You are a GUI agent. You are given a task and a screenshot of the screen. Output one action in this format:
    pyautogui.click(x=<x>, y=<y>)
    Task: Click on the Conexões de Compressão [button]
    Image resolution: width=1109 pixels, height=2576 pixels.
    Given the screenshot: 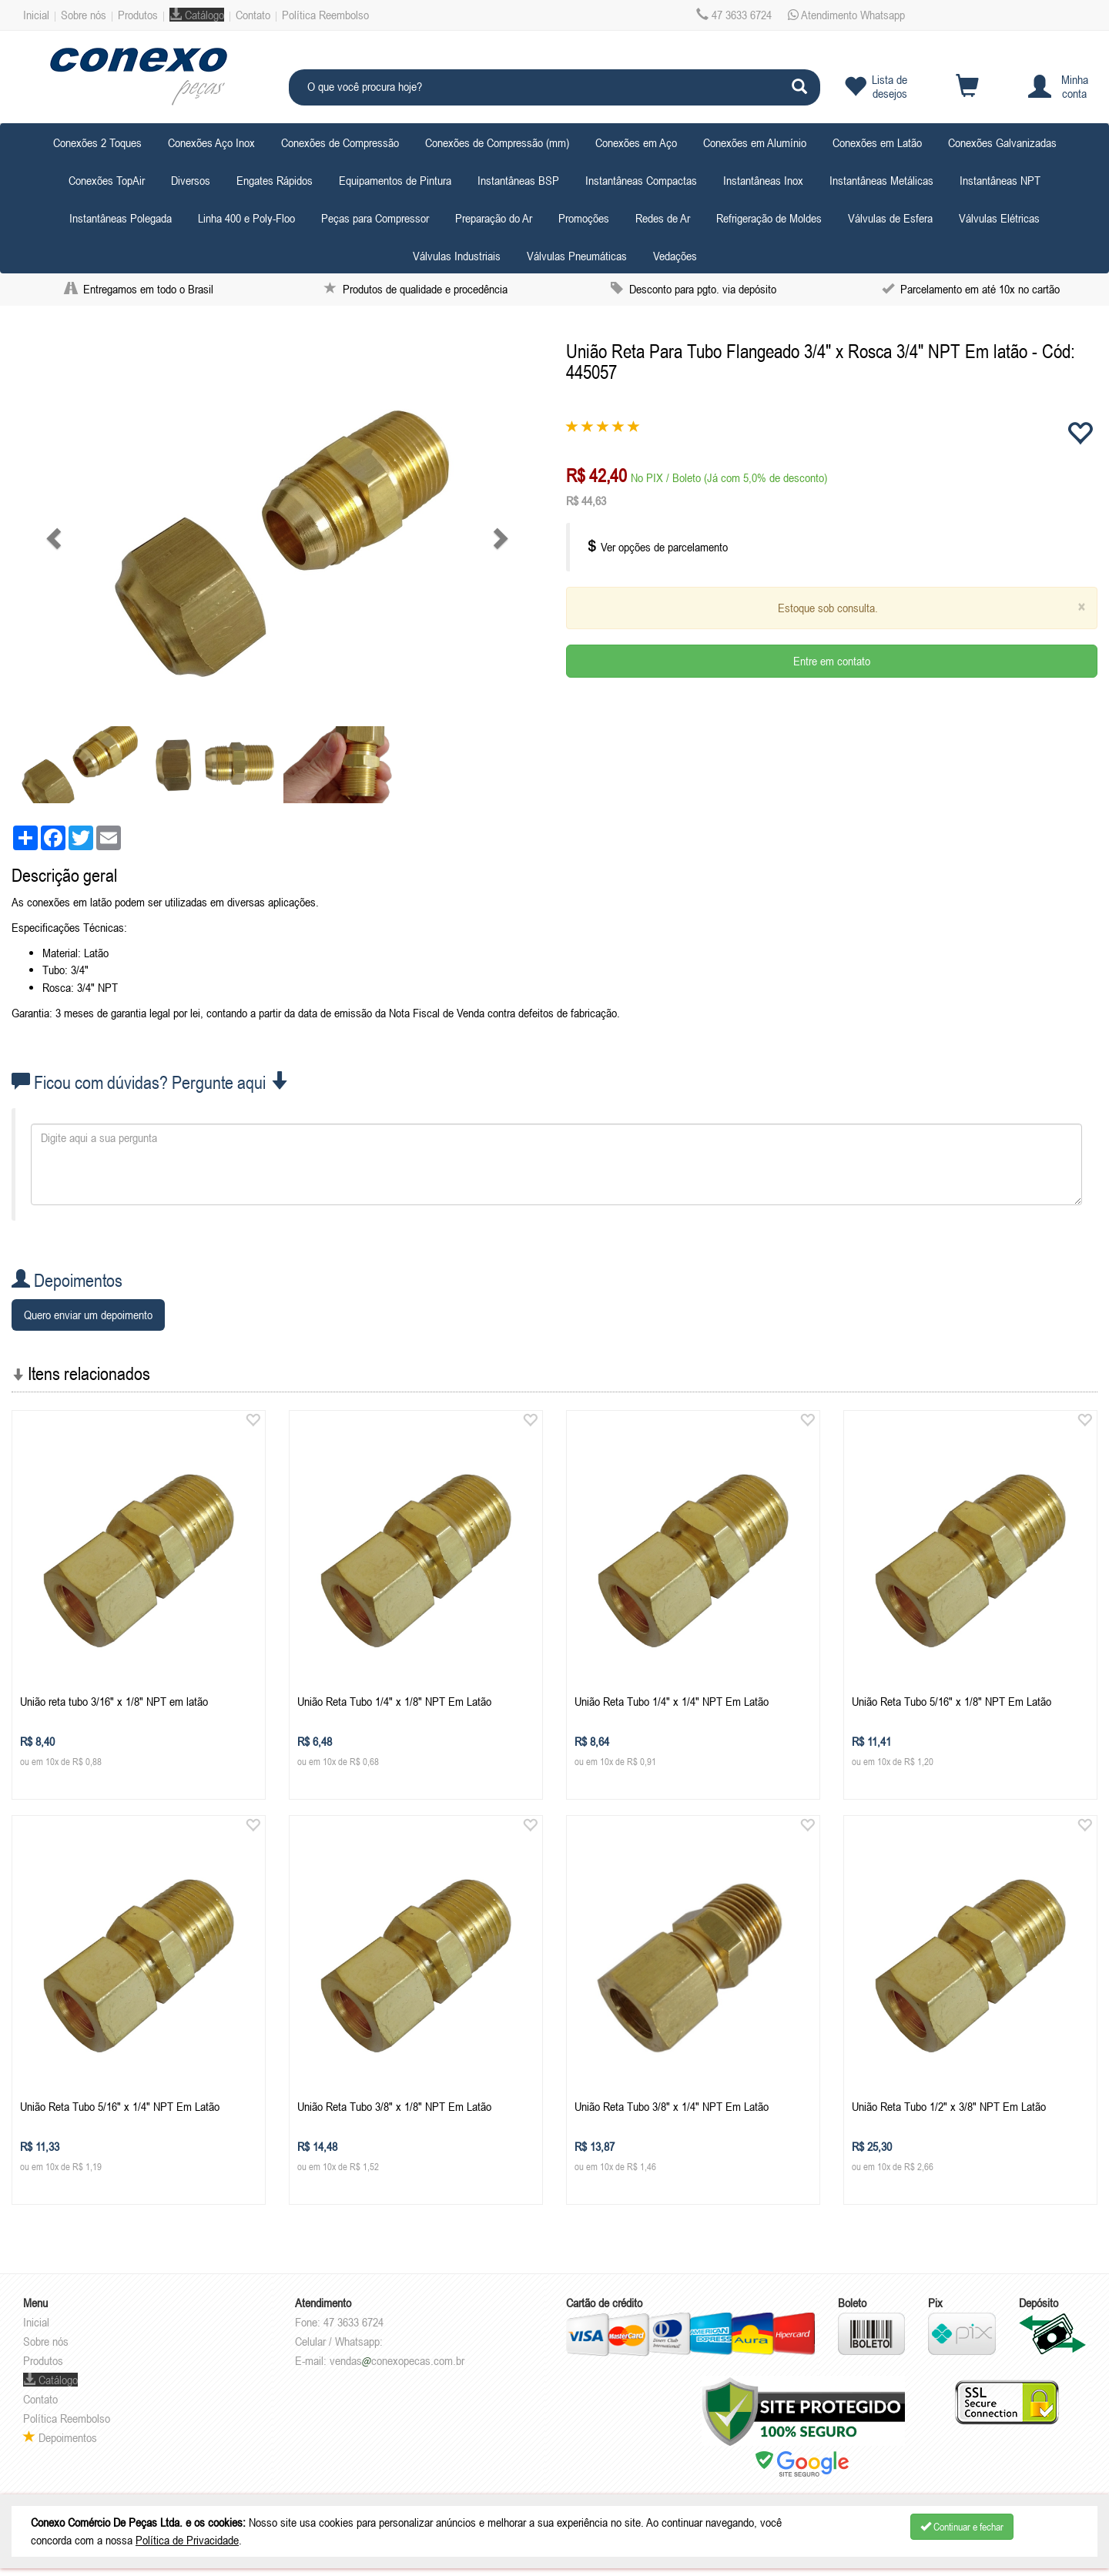 What is the action you would take?
    pyautogui.click(x=340, y=142)
    